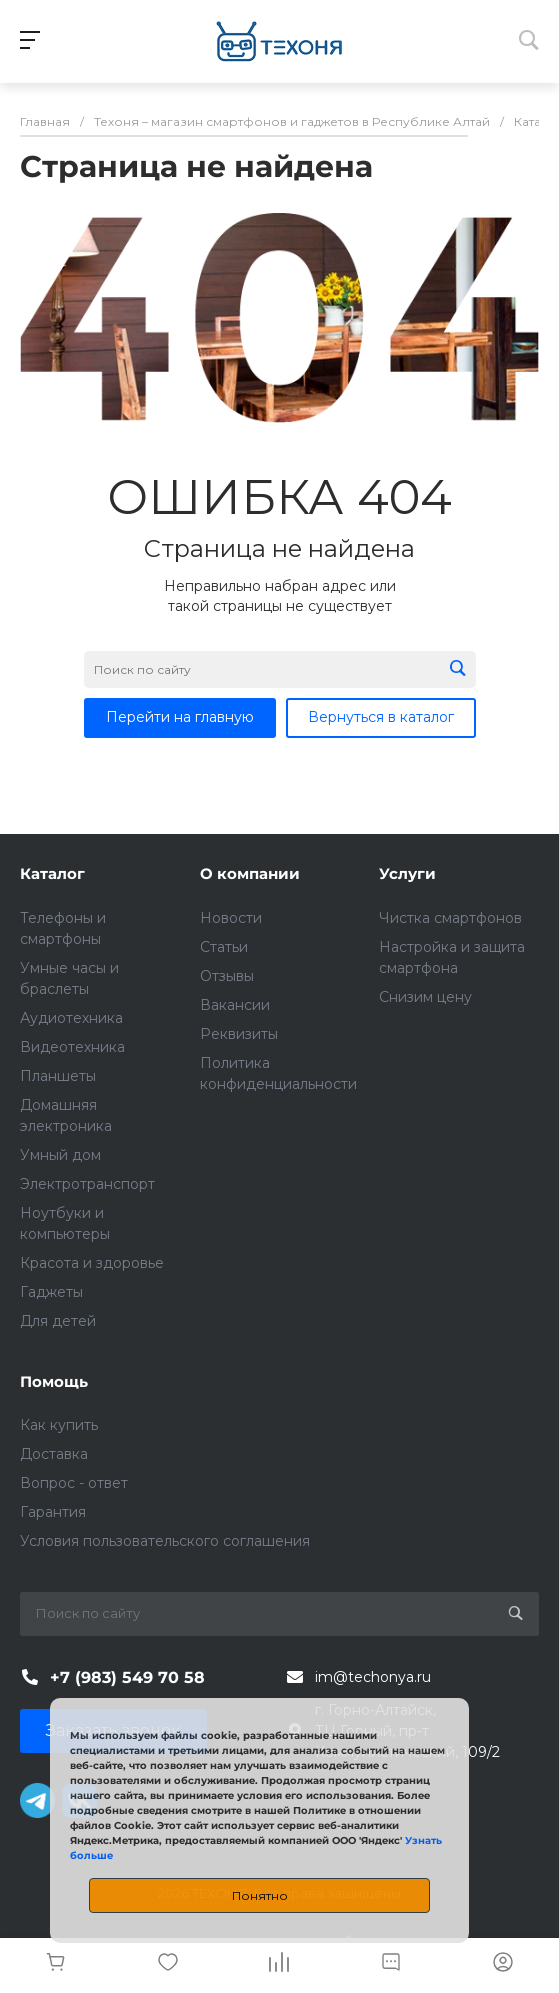 The image size is (559, 1993). What do you see at coordinates (53, 1512) in the screenshot?
I see `Гарантия` at bounding box center [53, 1512].